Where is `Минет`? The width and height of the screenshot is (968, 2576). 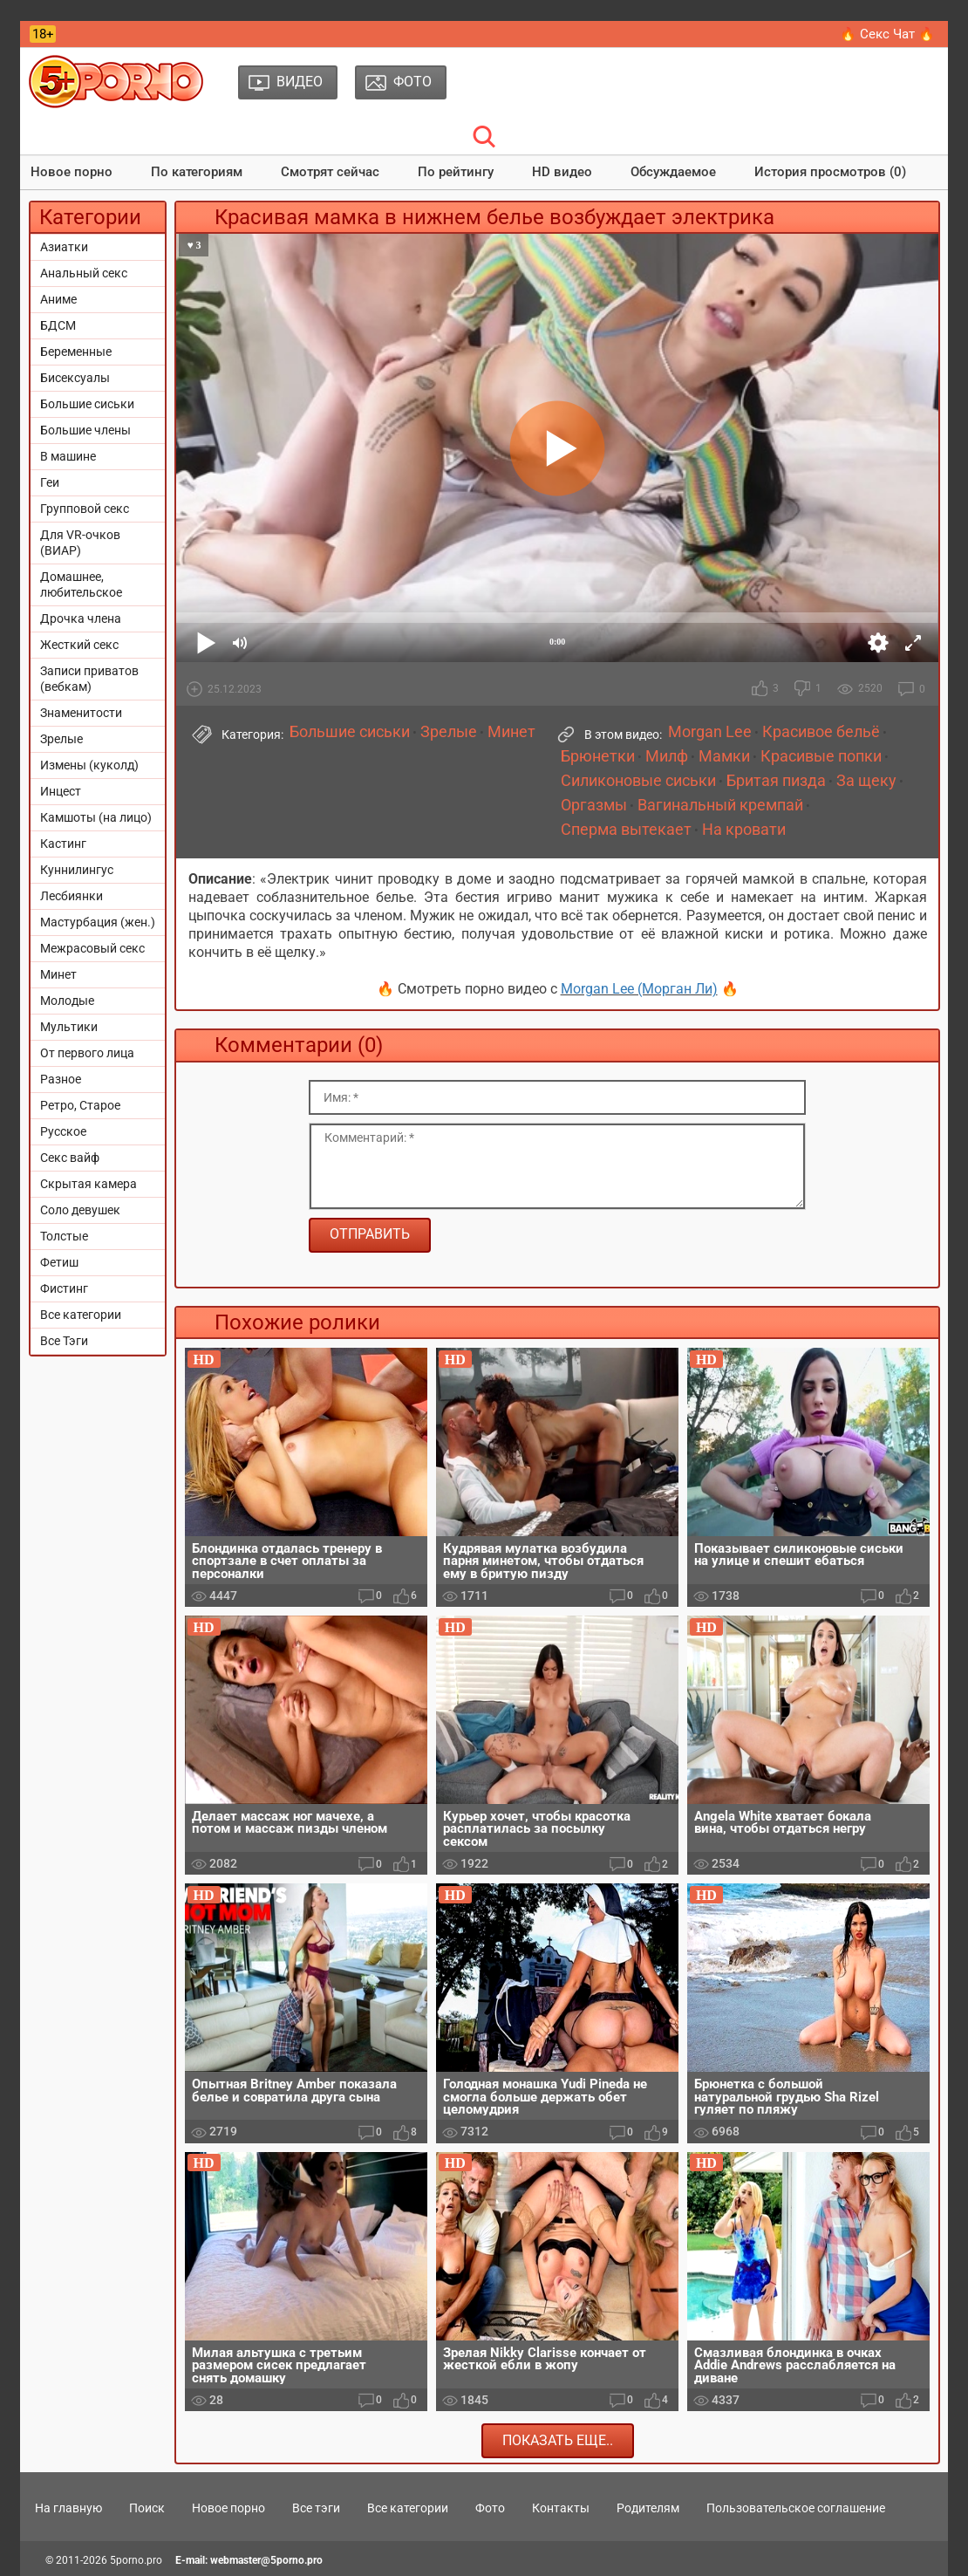 Минет is located at coordinates (58, 974).